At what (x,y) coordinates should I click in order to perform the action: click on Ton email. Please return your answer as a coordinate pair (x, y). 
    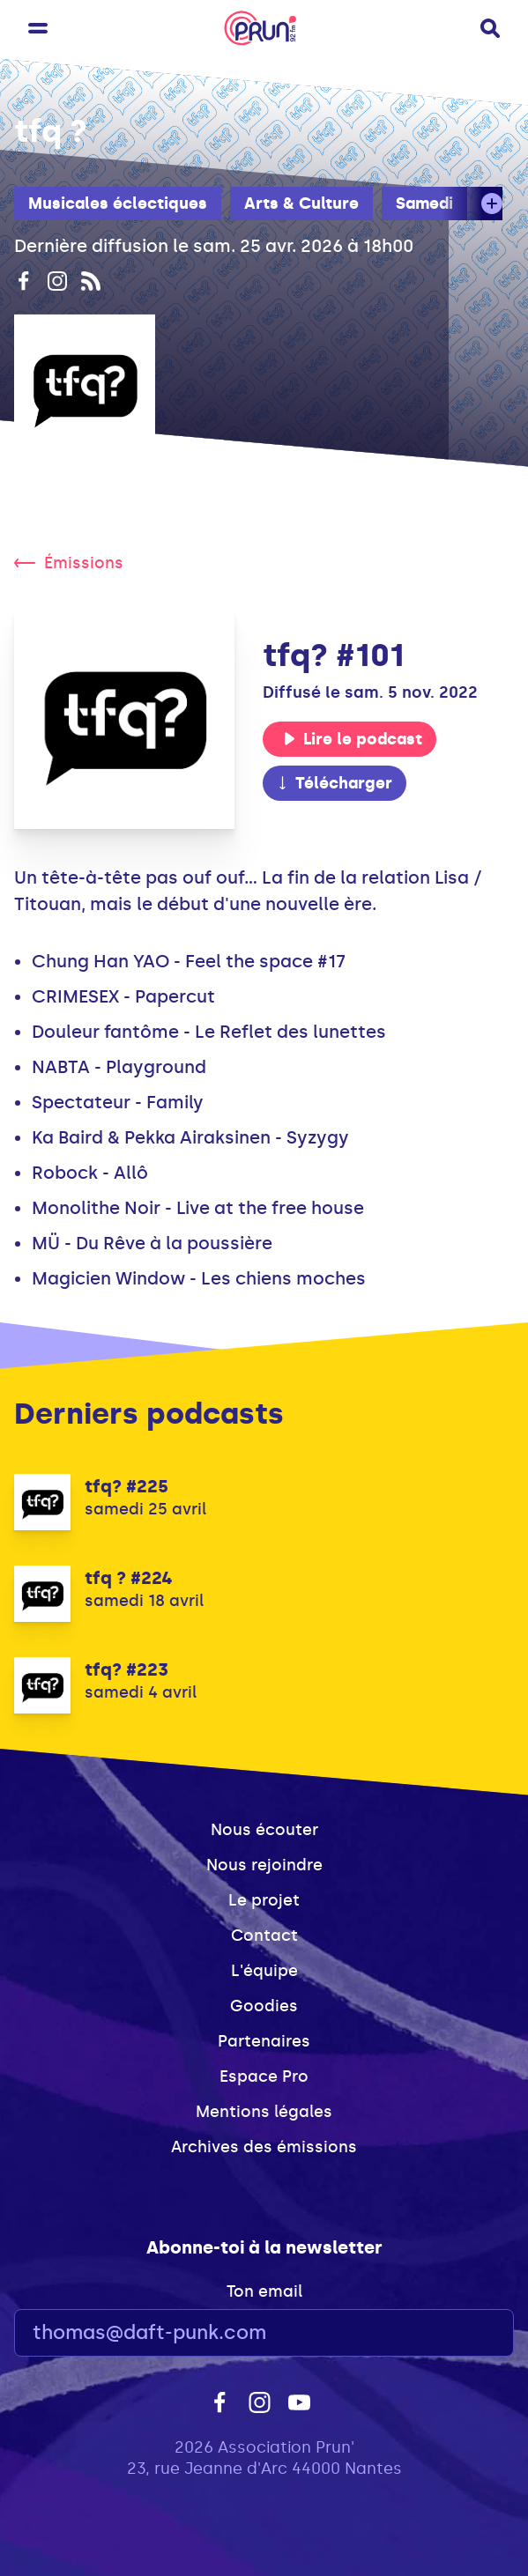
    Looking at the image, I should click on (264, 2291).